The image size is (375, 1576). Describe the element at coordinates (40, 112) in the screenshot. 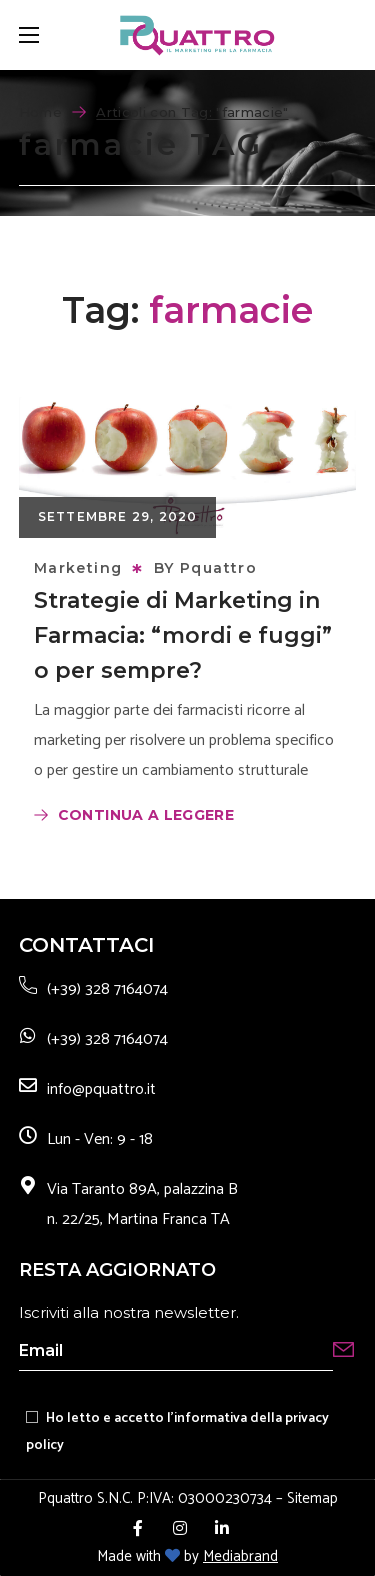

I see `Home` at that location.